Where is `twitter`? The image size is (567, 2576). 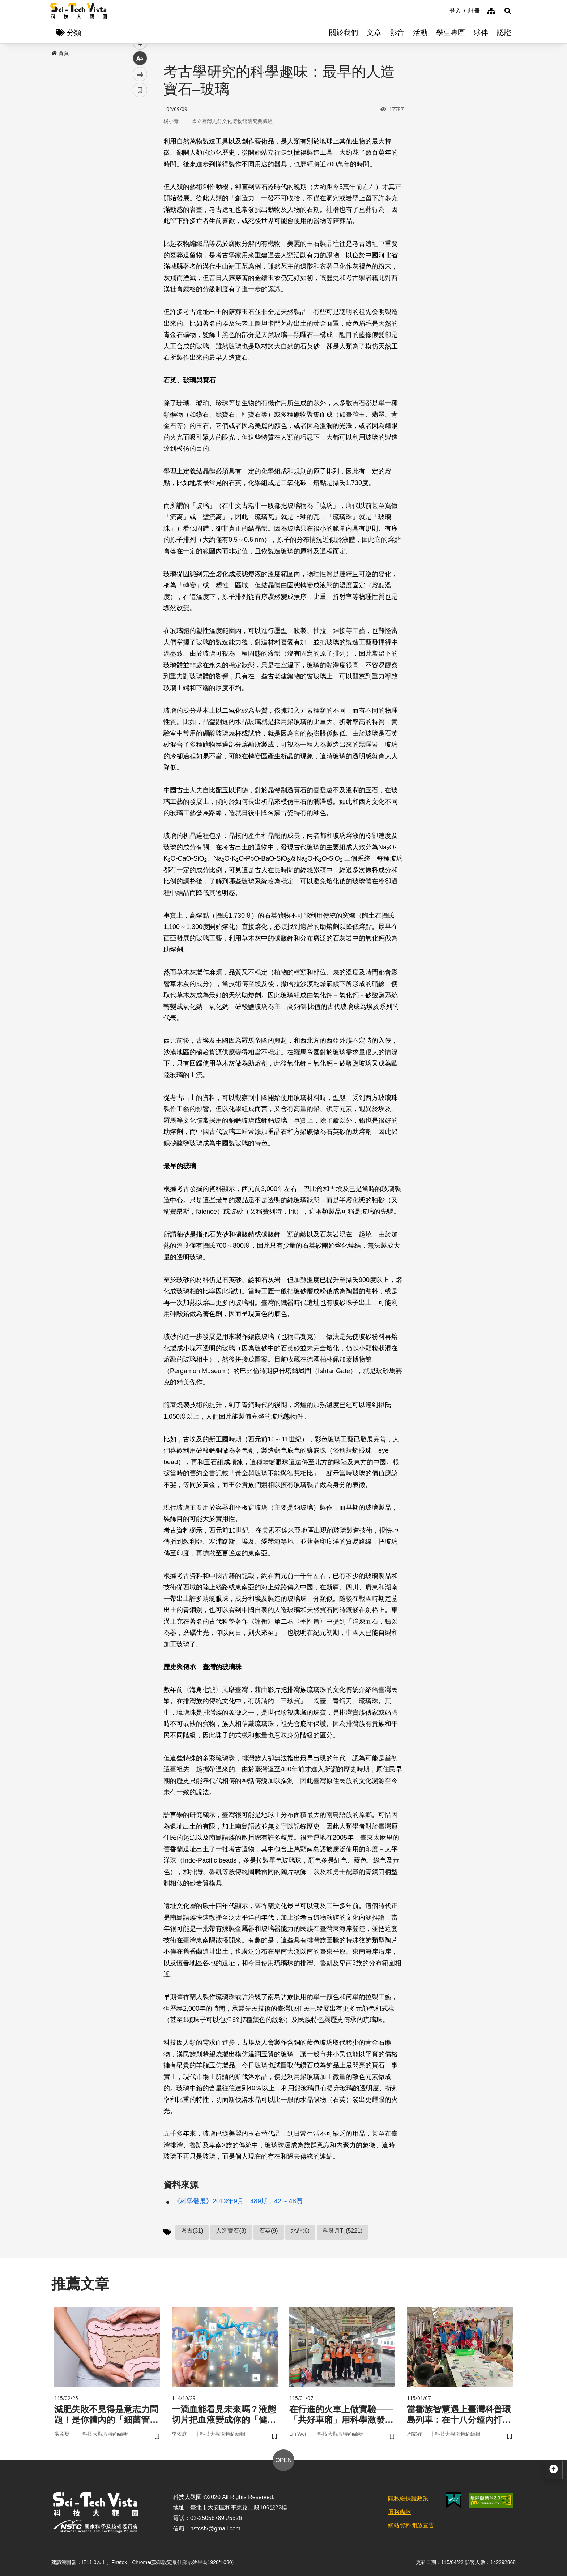
twitter is located at coordinates (140, 154).